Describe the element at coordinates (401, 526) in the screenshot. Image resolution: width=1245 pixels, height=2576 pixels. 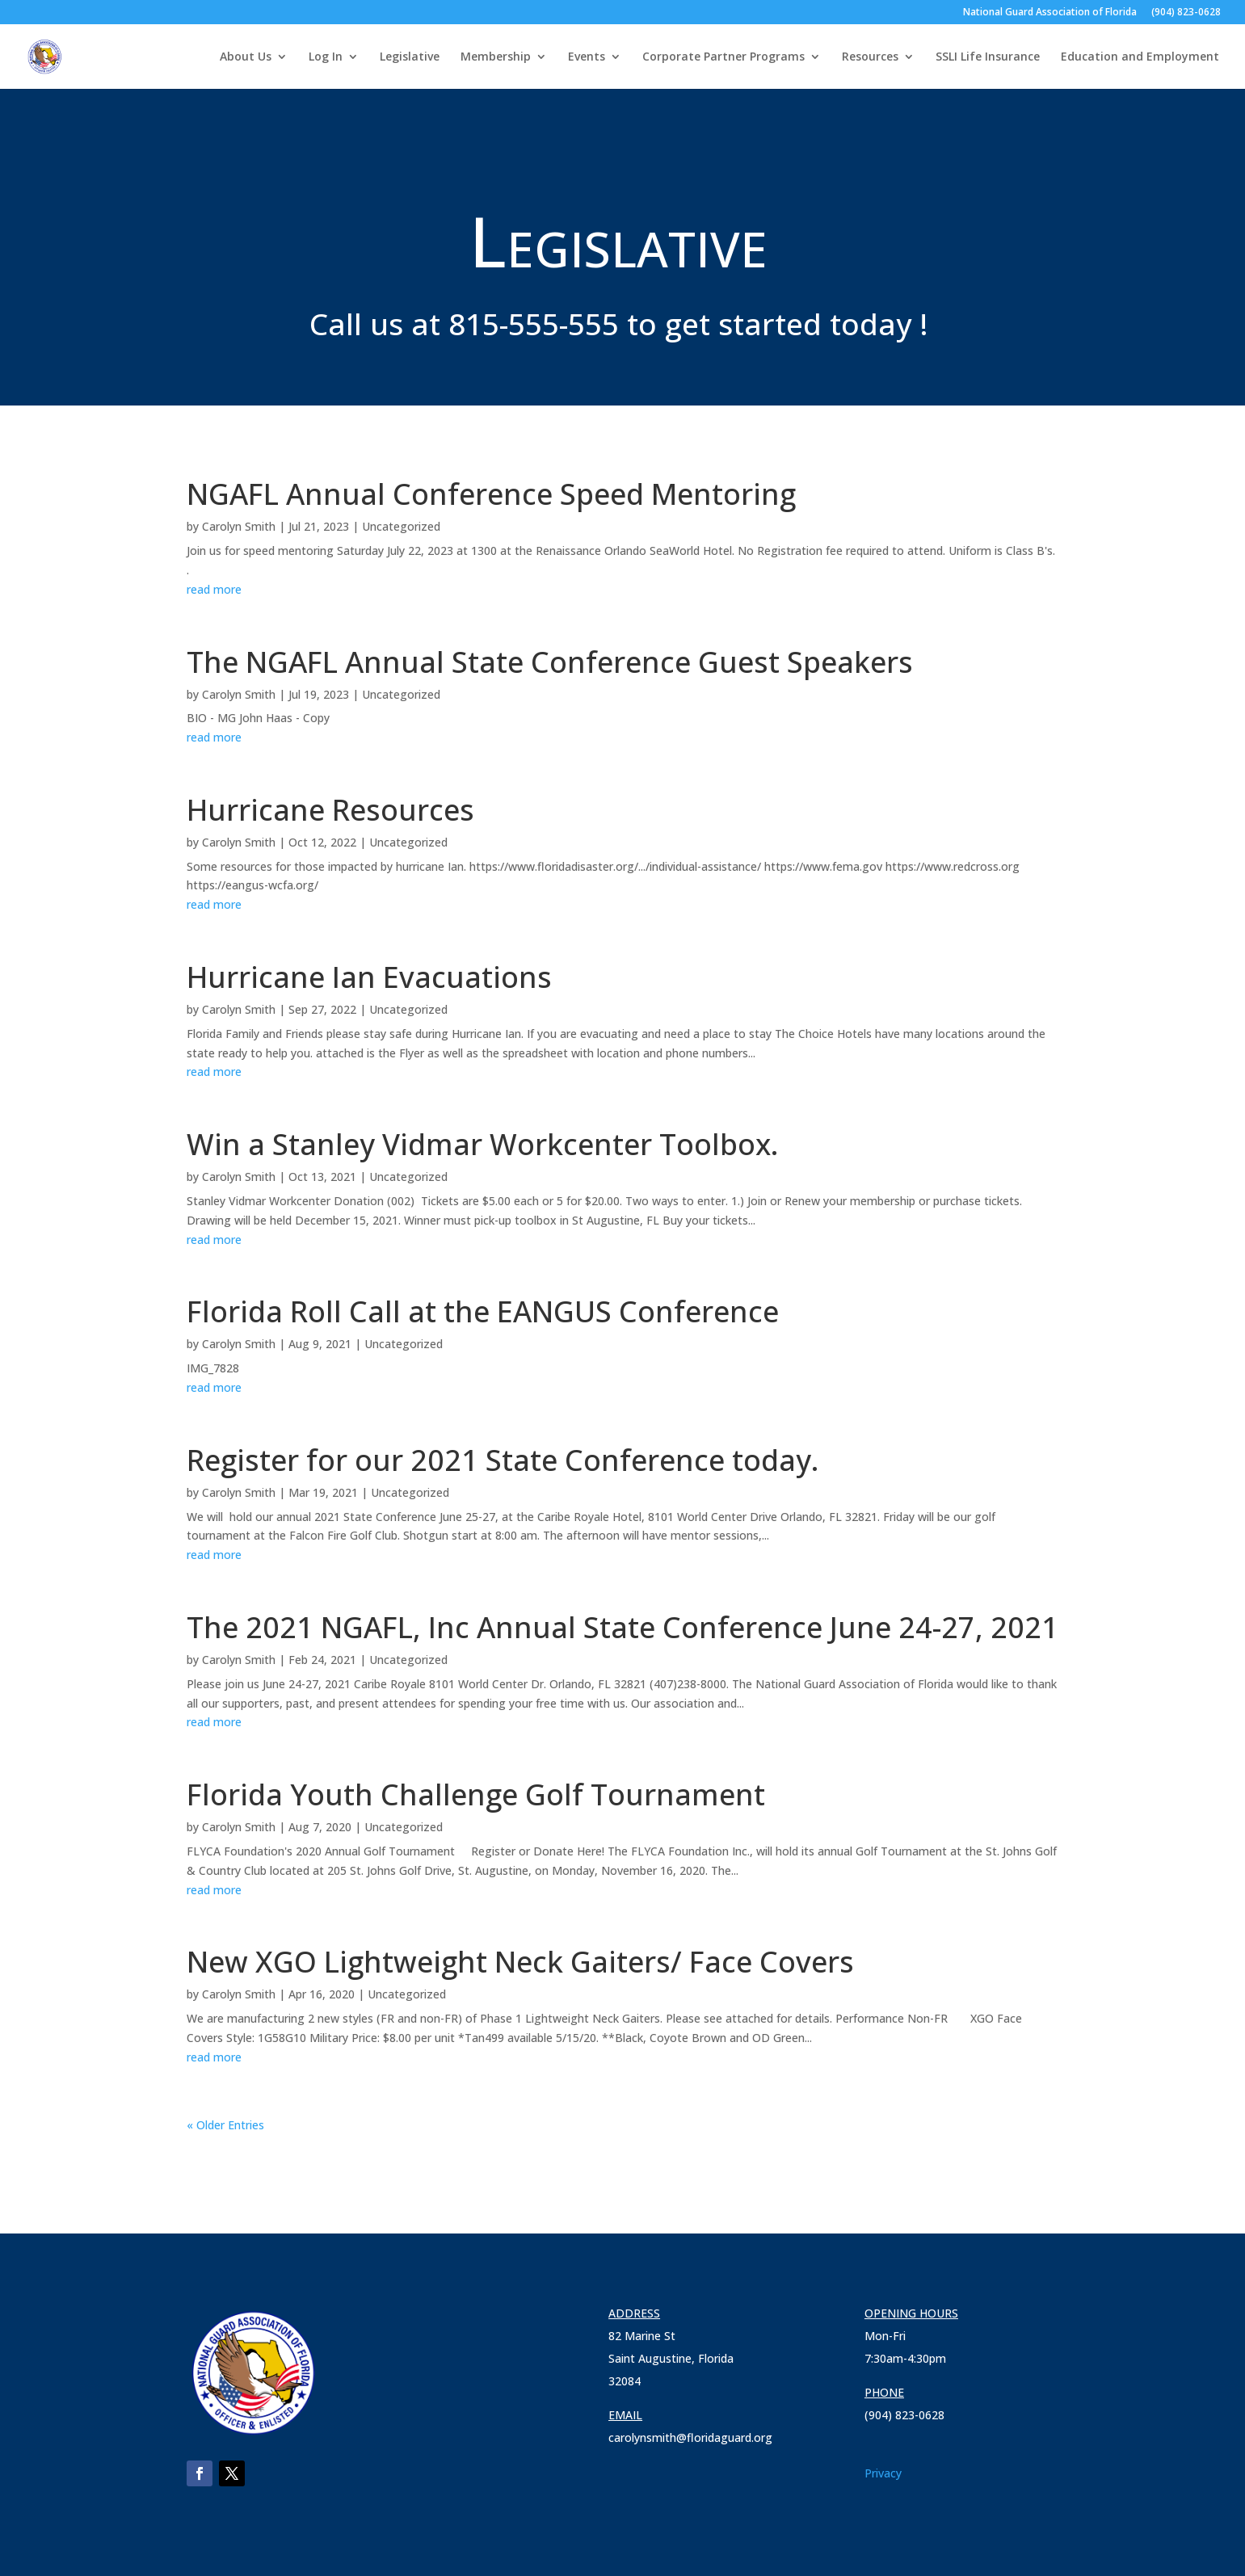
I see `Uncategorized` at that location.